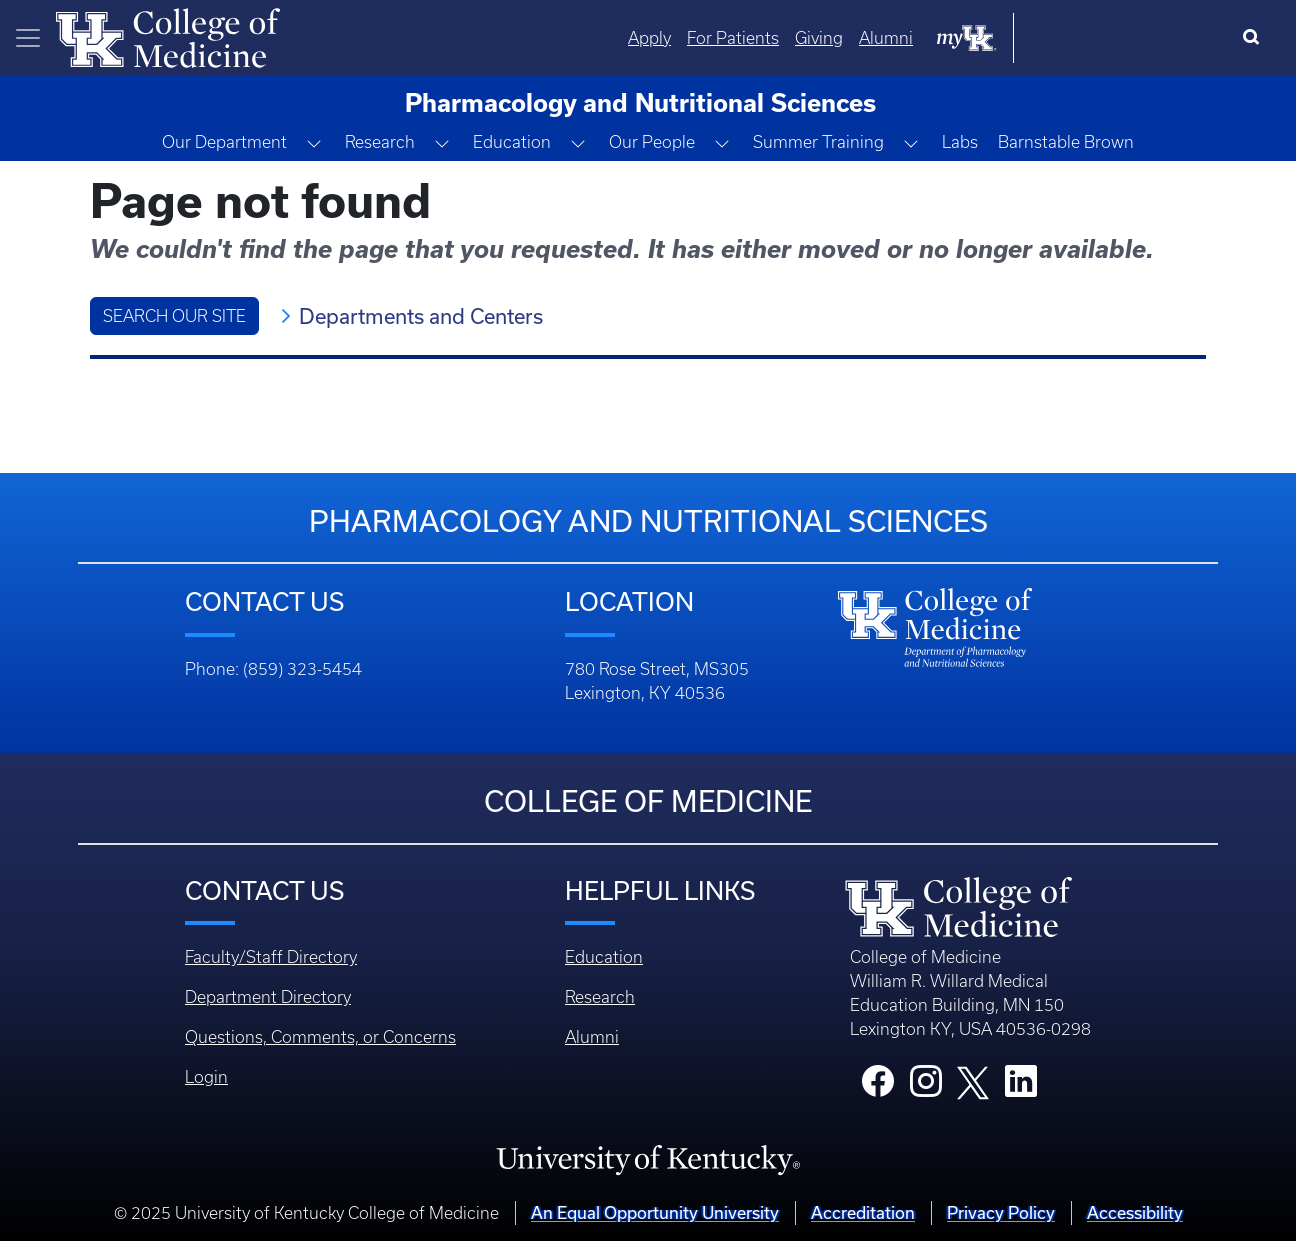 The width and height of the screenshot is (1296, 1241). I want to click on An Equal Opportunity University, so click(655, 1212).